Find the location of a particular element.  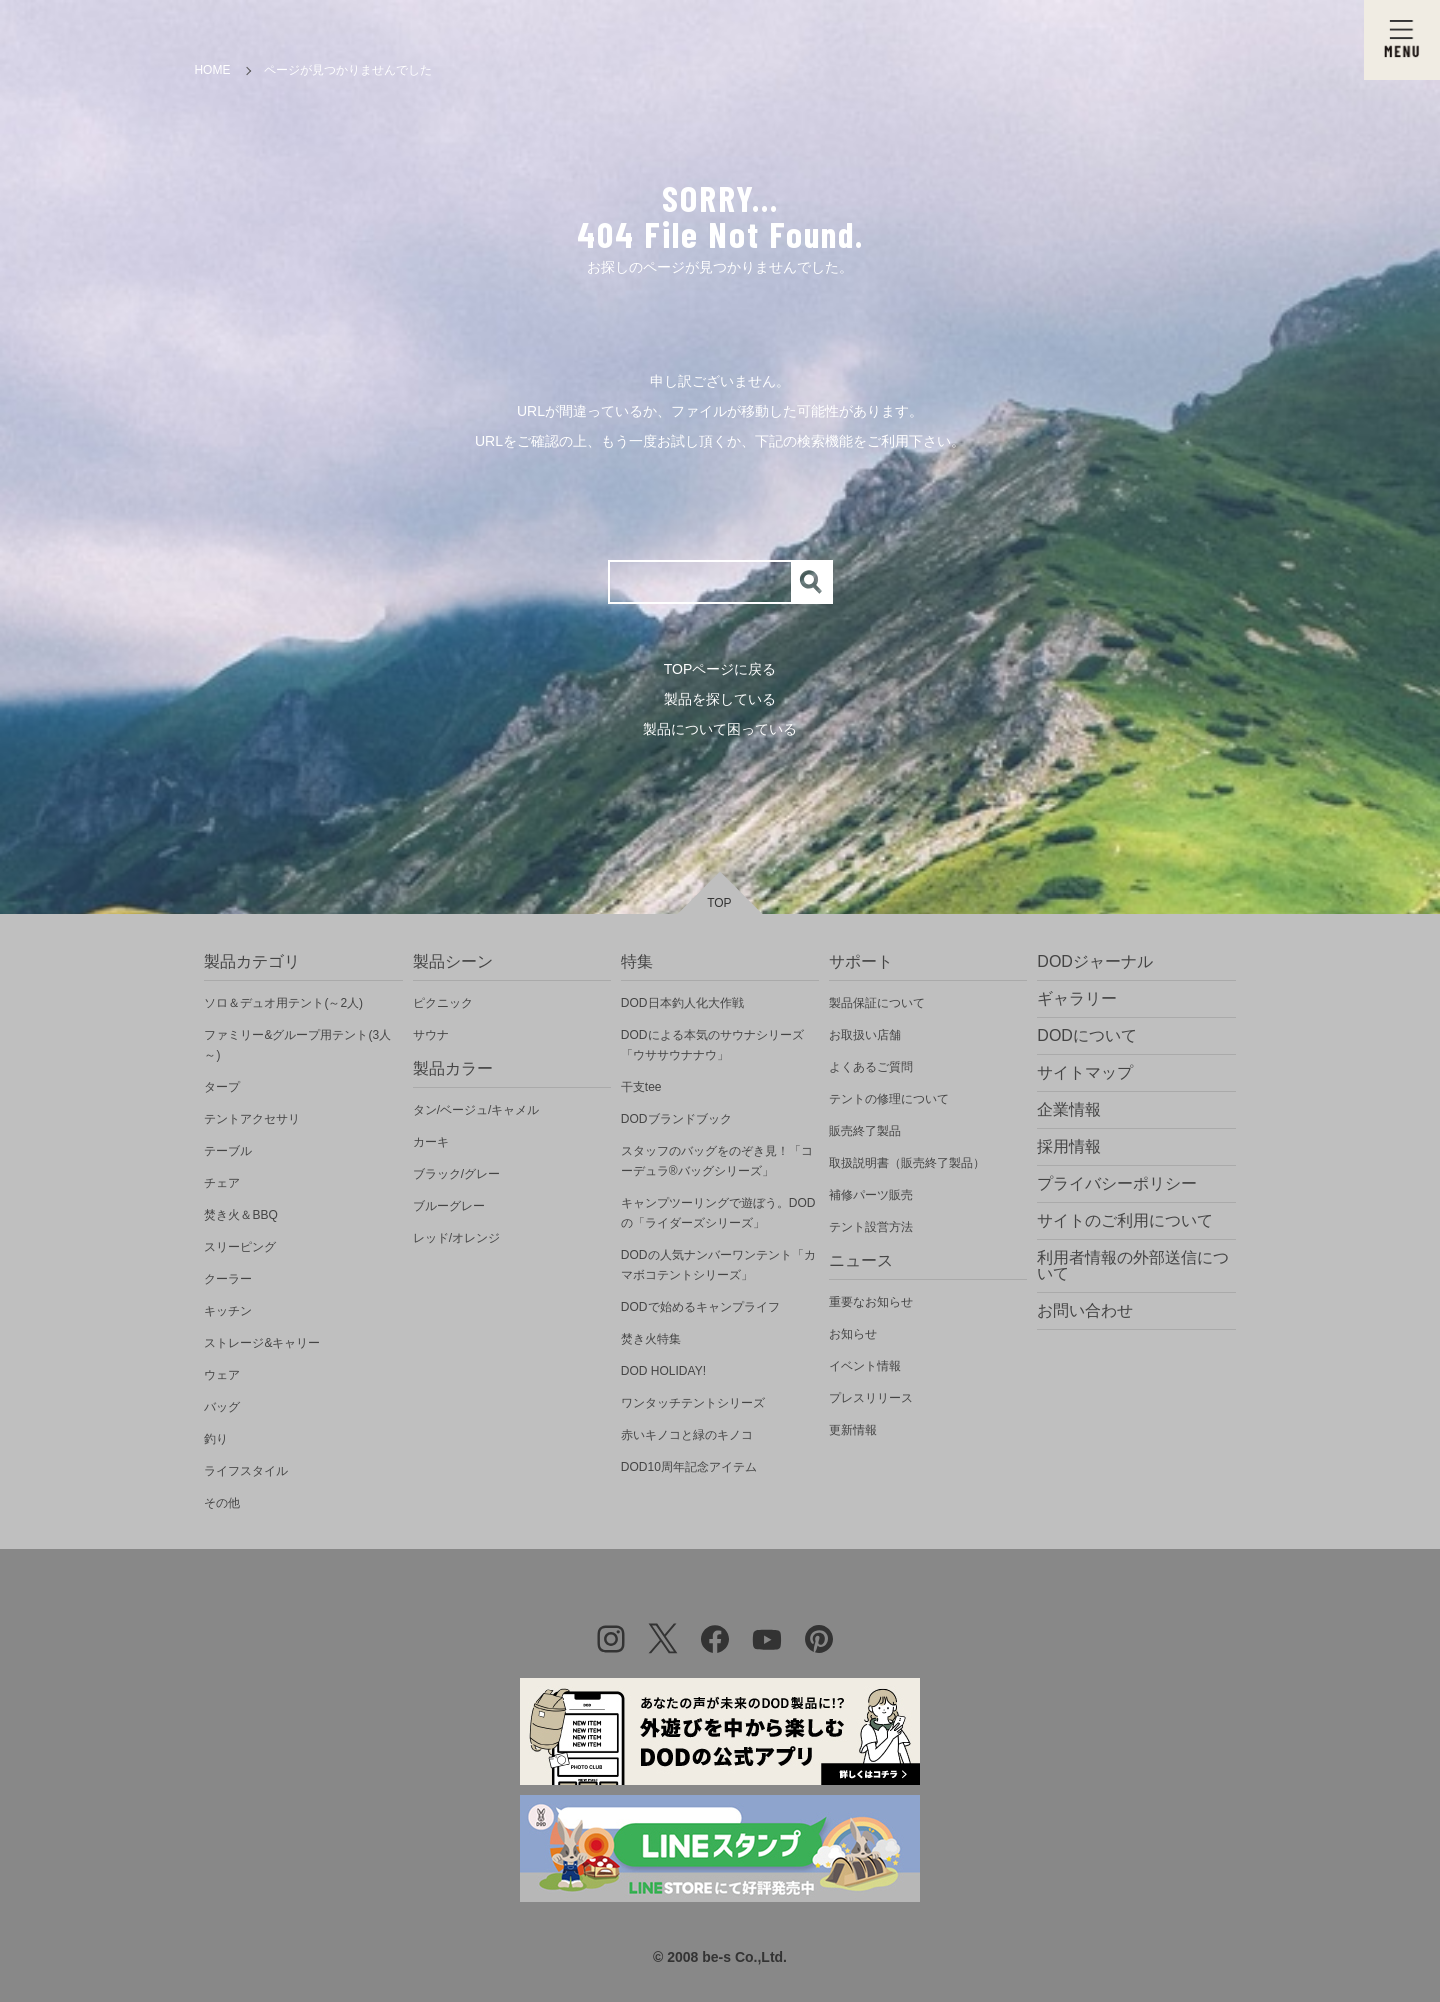

サウナ is located at coordinates (431, 1035).